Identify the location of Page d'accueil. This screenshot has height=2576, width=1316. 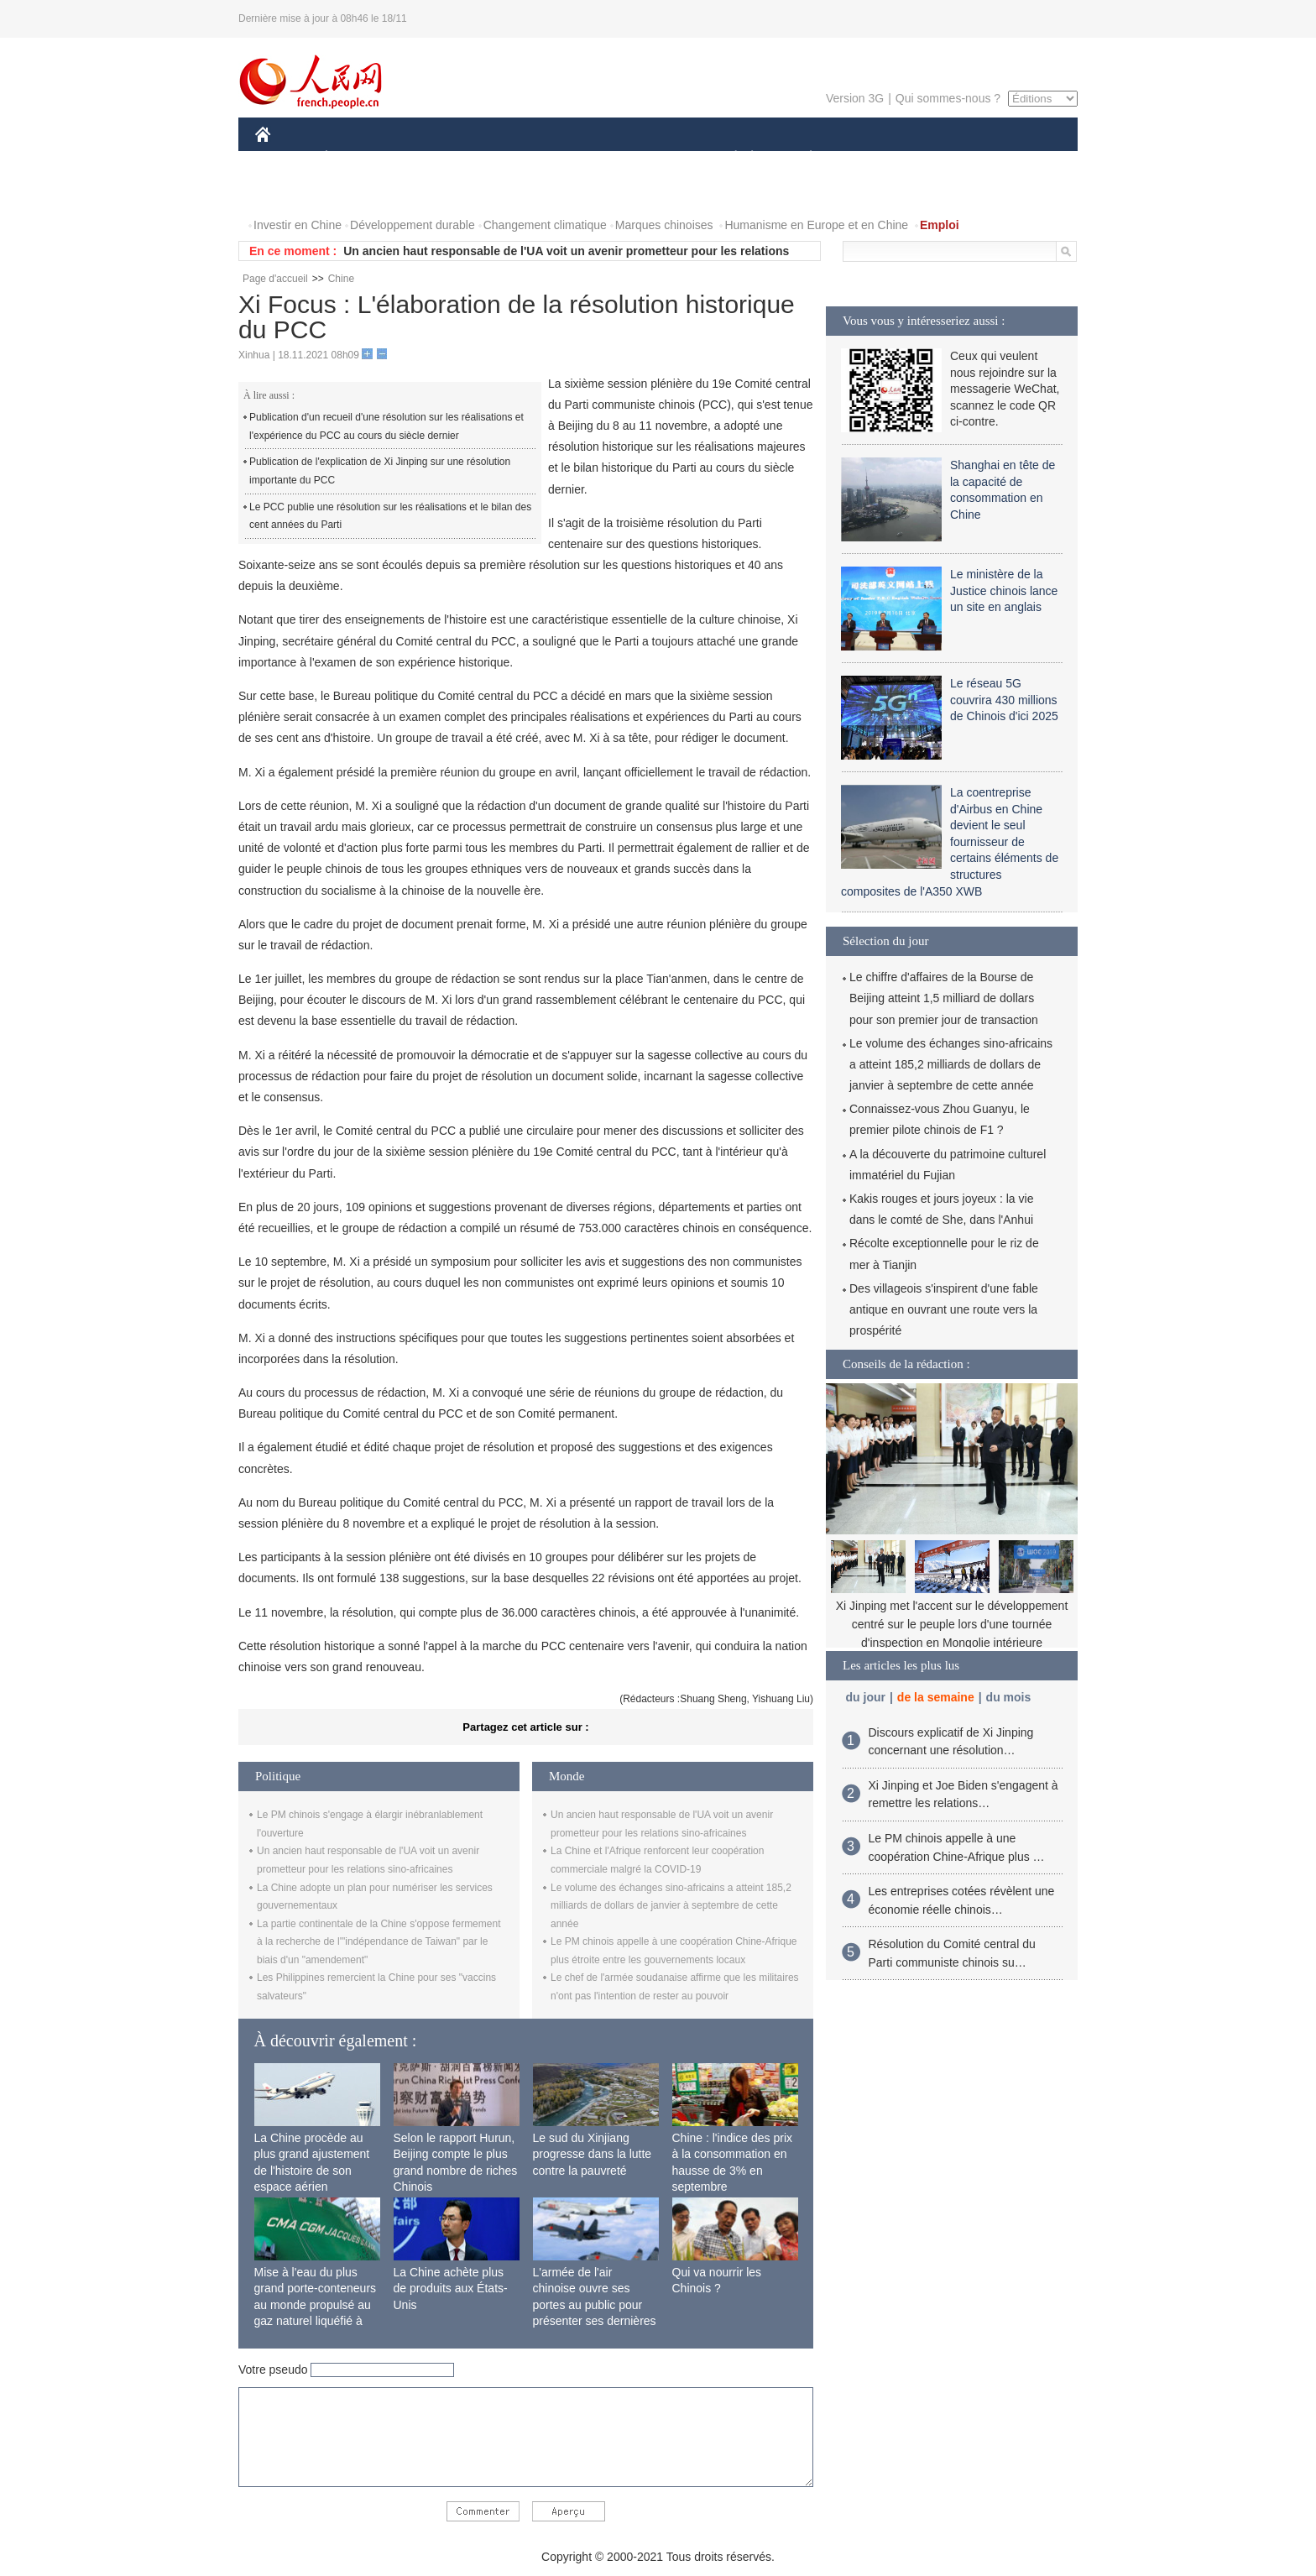
(275, 279).